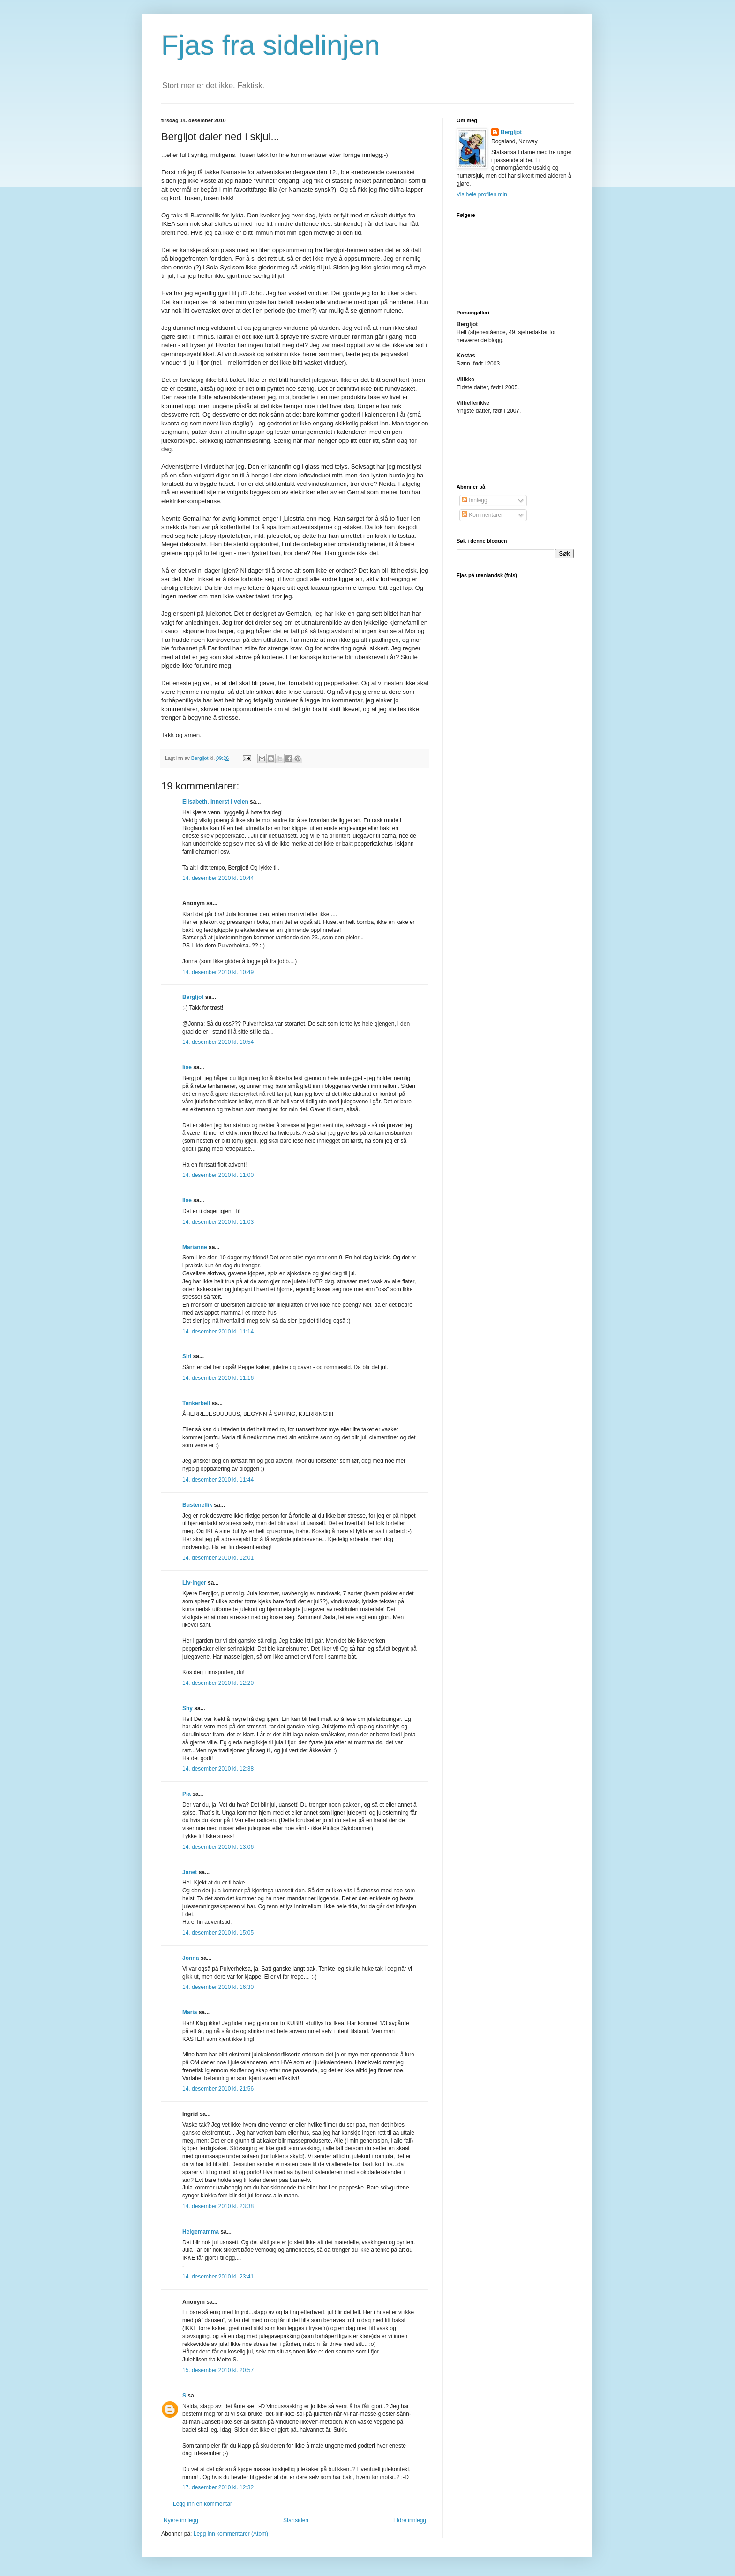 This screenshot has width=735, height=2576. What do you see at coordinates (409, 2520) in the screenshot?
I see `Eldre innlegg` at bounding box center [409, 2520].